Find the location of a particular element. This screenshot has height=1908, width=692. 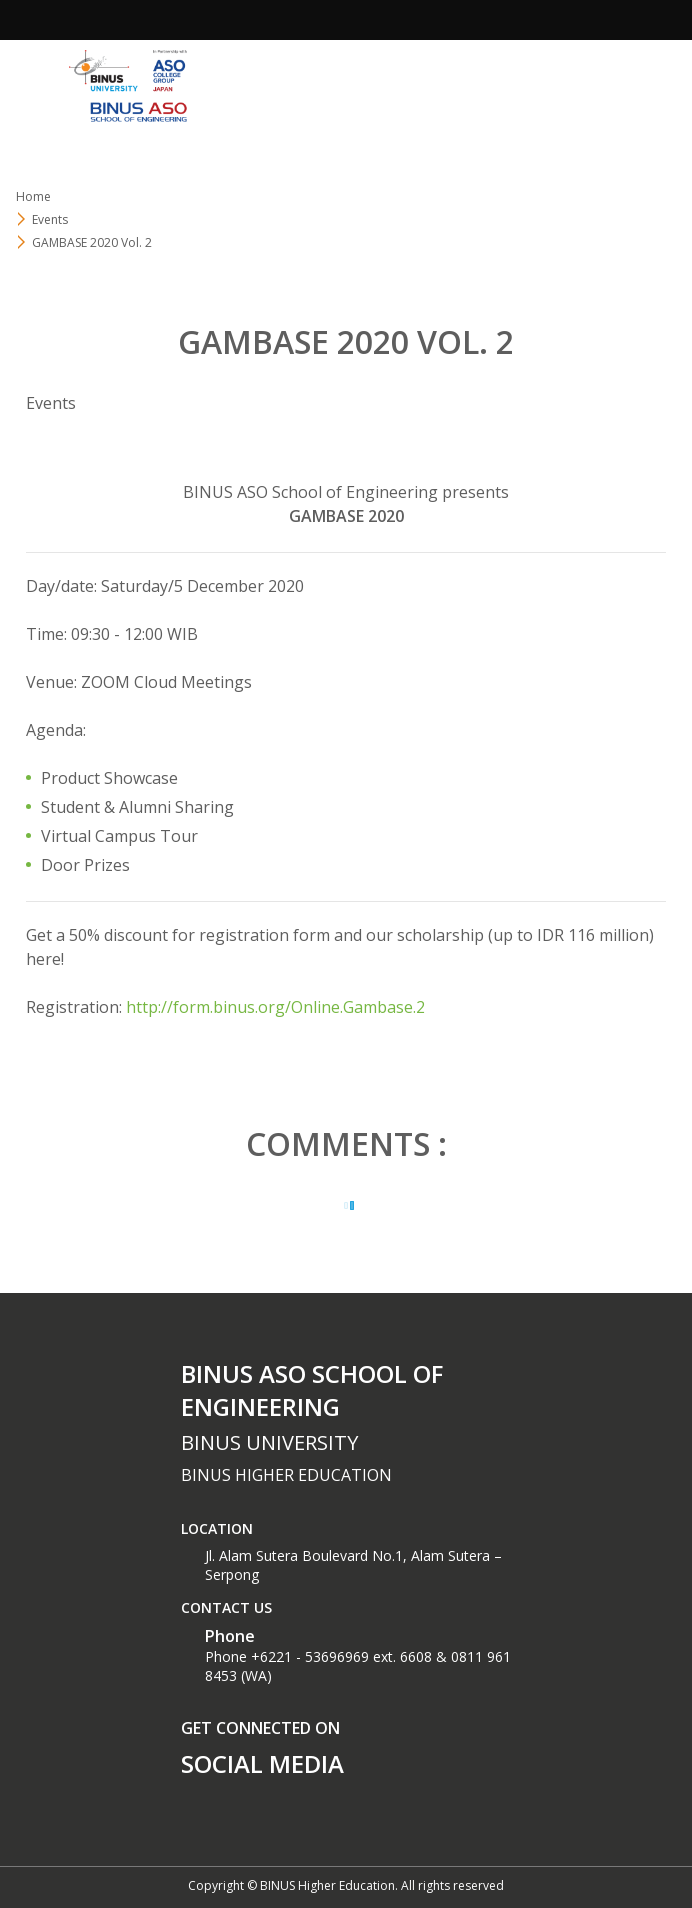

http://form.binus.org/Online.Gambase.2 is located at coordinates (275, 1007).